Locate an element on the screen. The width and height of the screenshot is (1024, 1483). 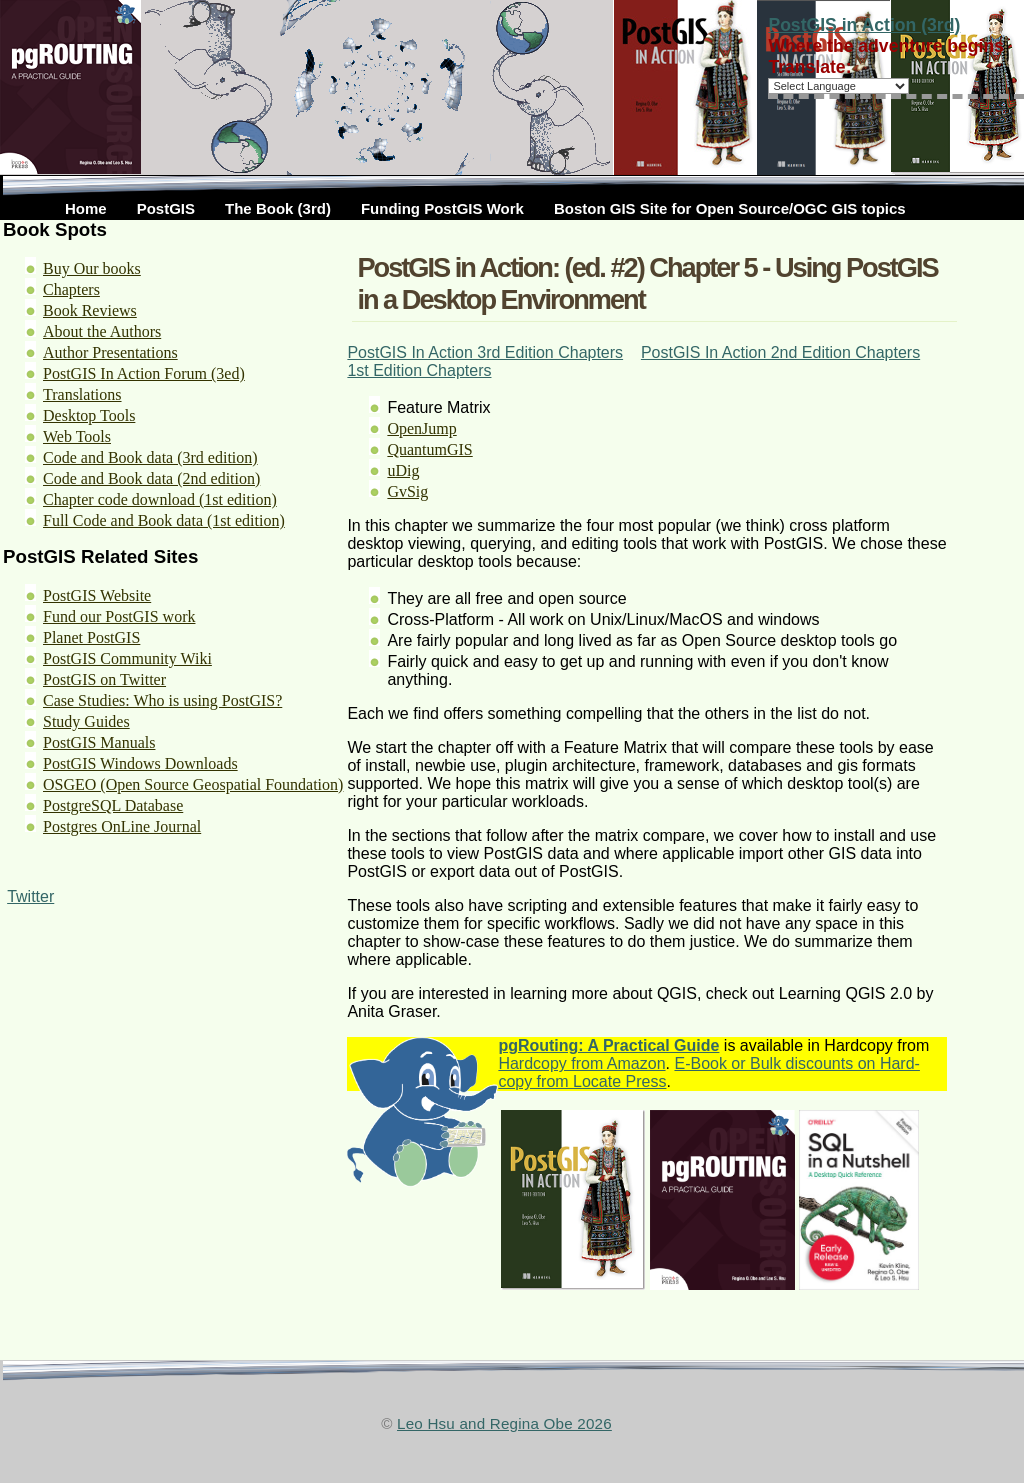
Funding PostGIS Work is located at coordinates (442, 208).